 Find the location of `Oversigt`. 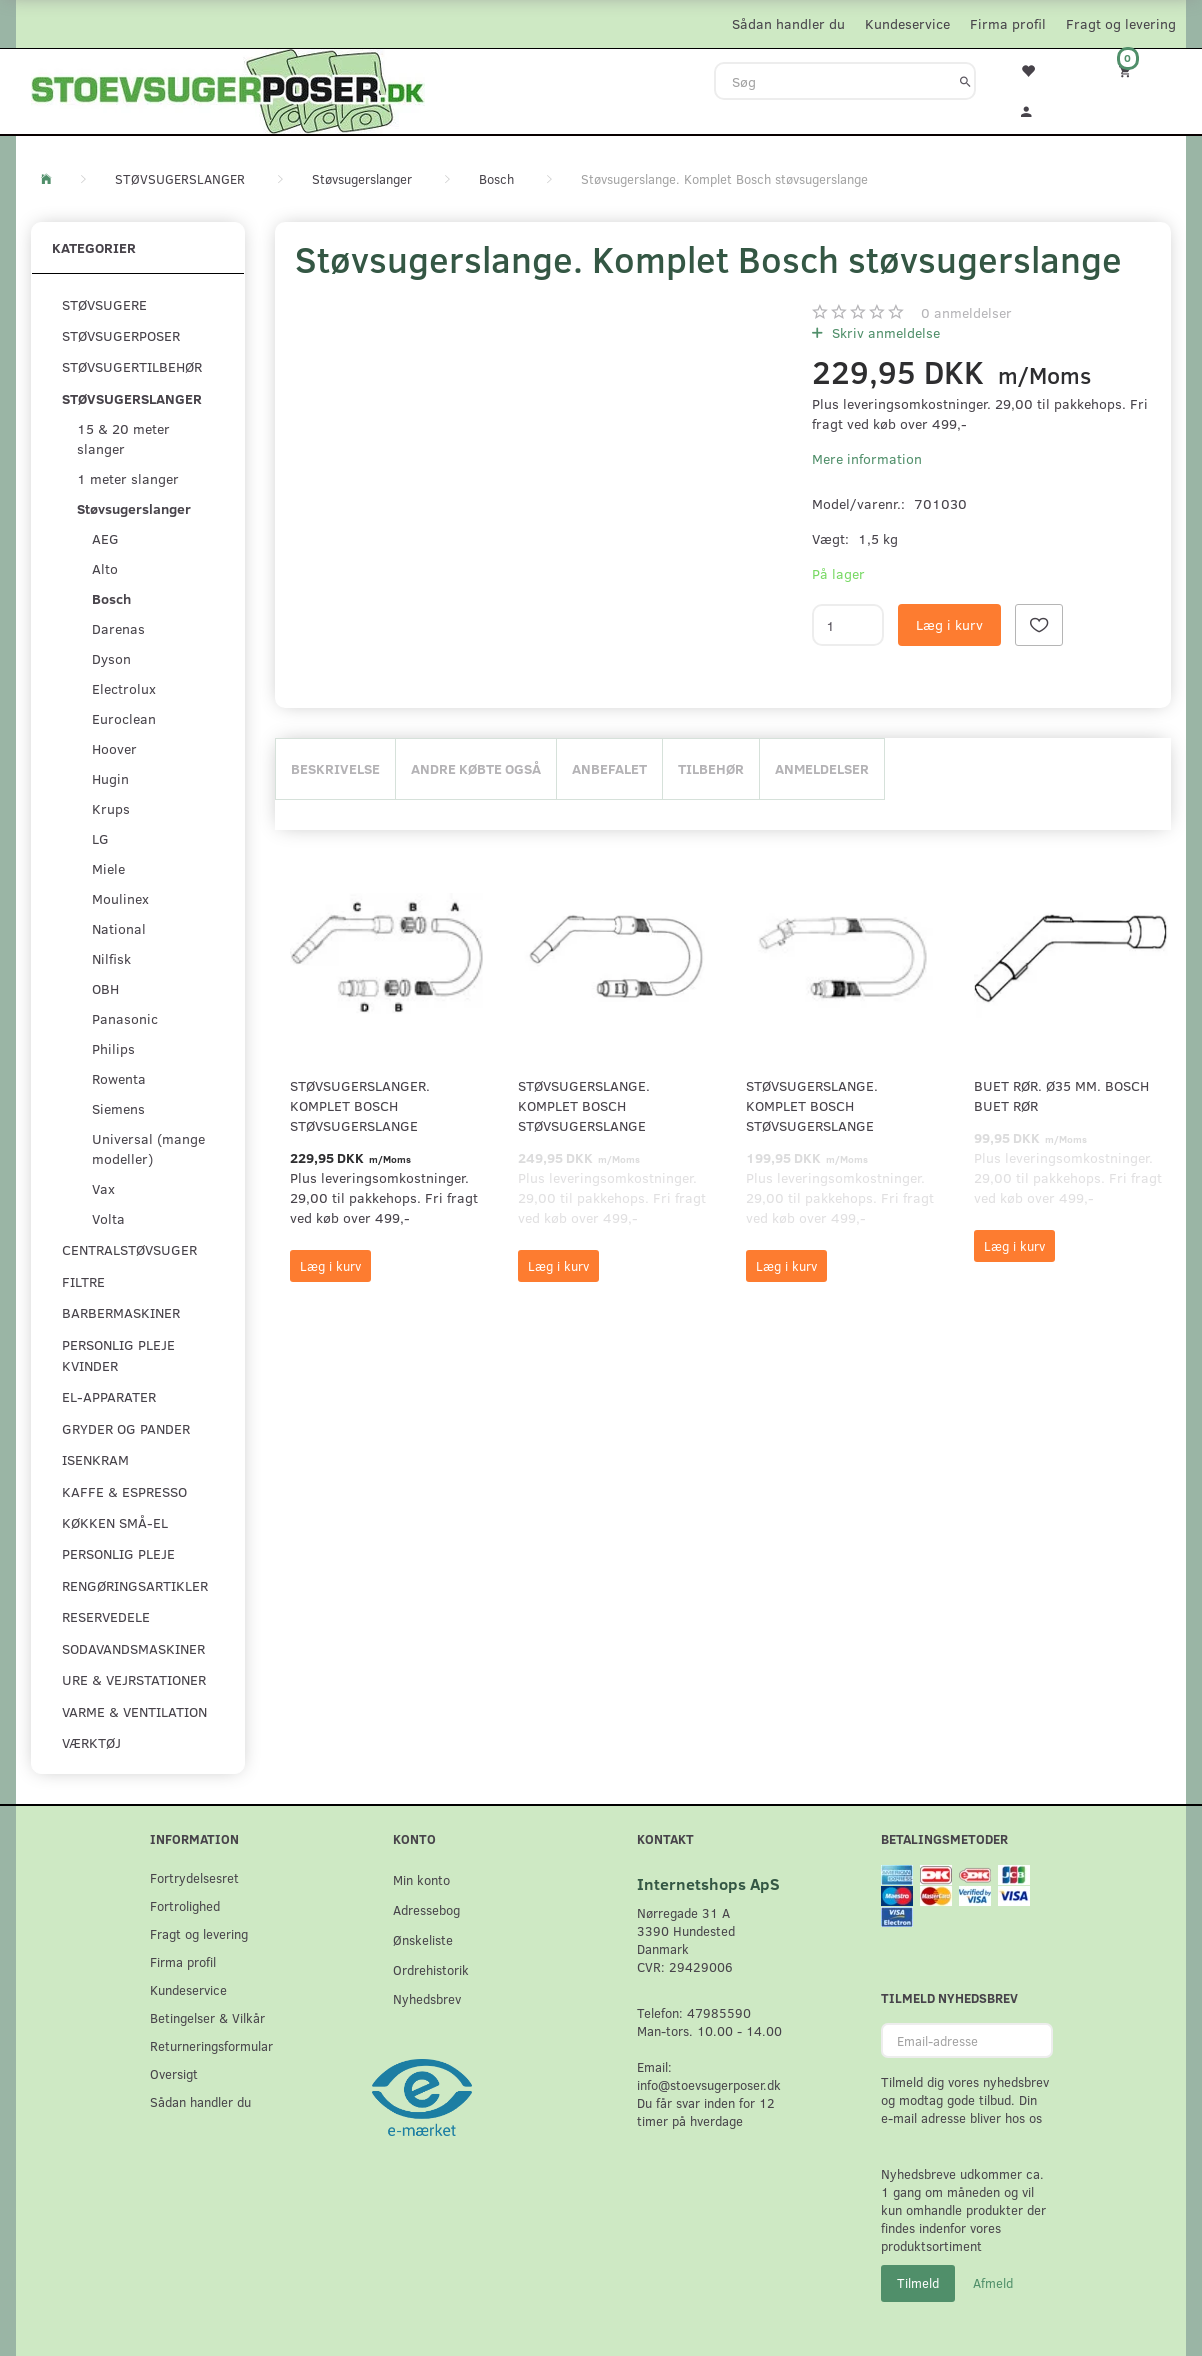

Oversigt is located at coordinates (174, 2073).